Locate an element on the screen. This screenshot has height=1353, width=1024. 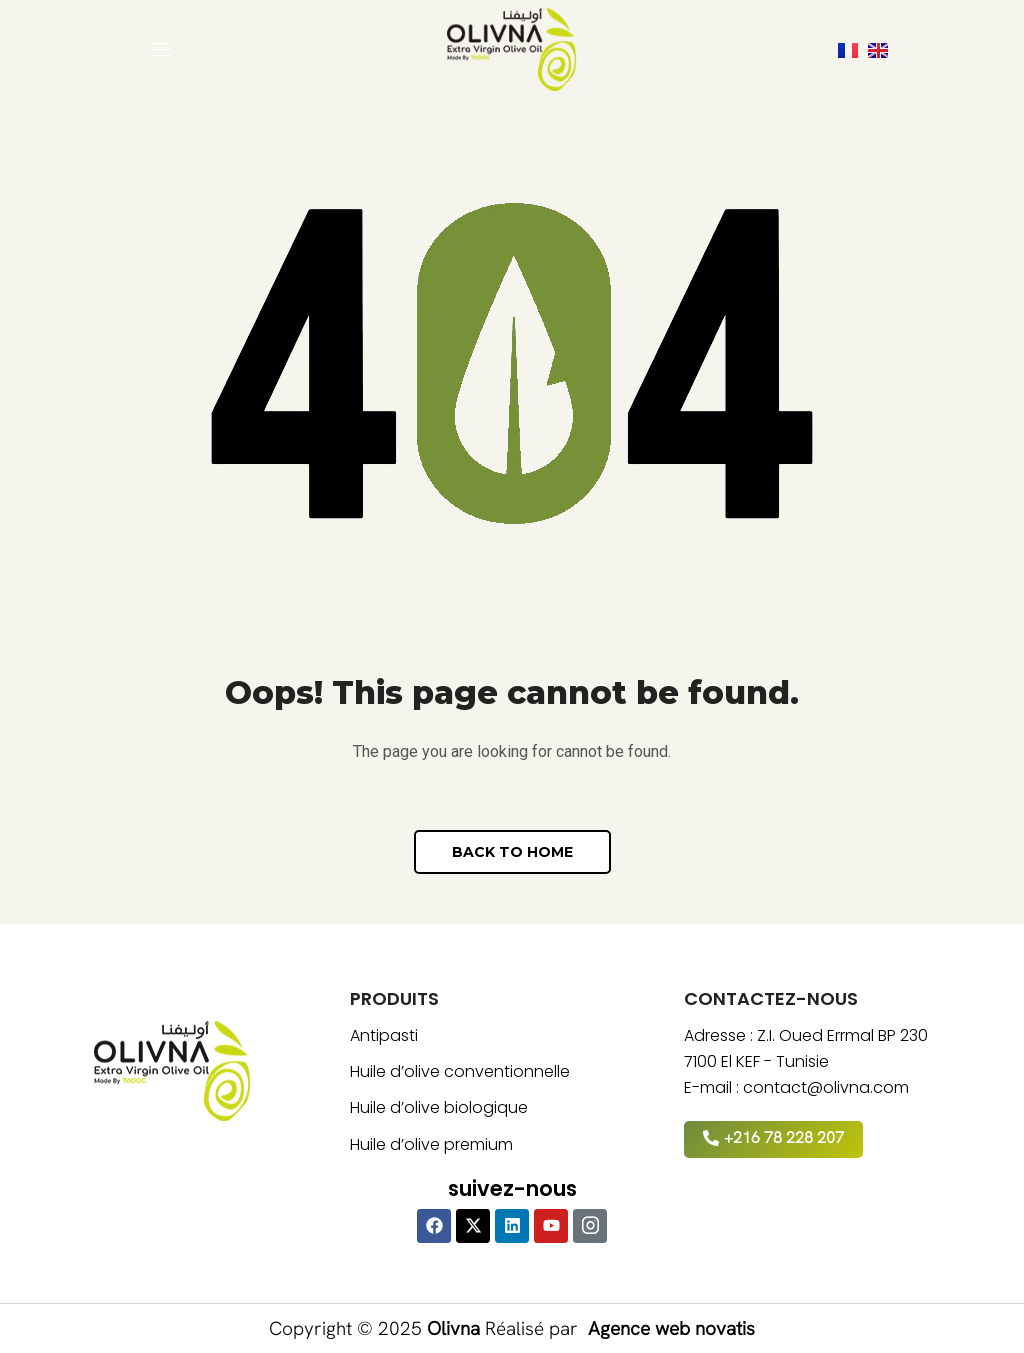
Antipasti is located at coordinates (384, 1035).